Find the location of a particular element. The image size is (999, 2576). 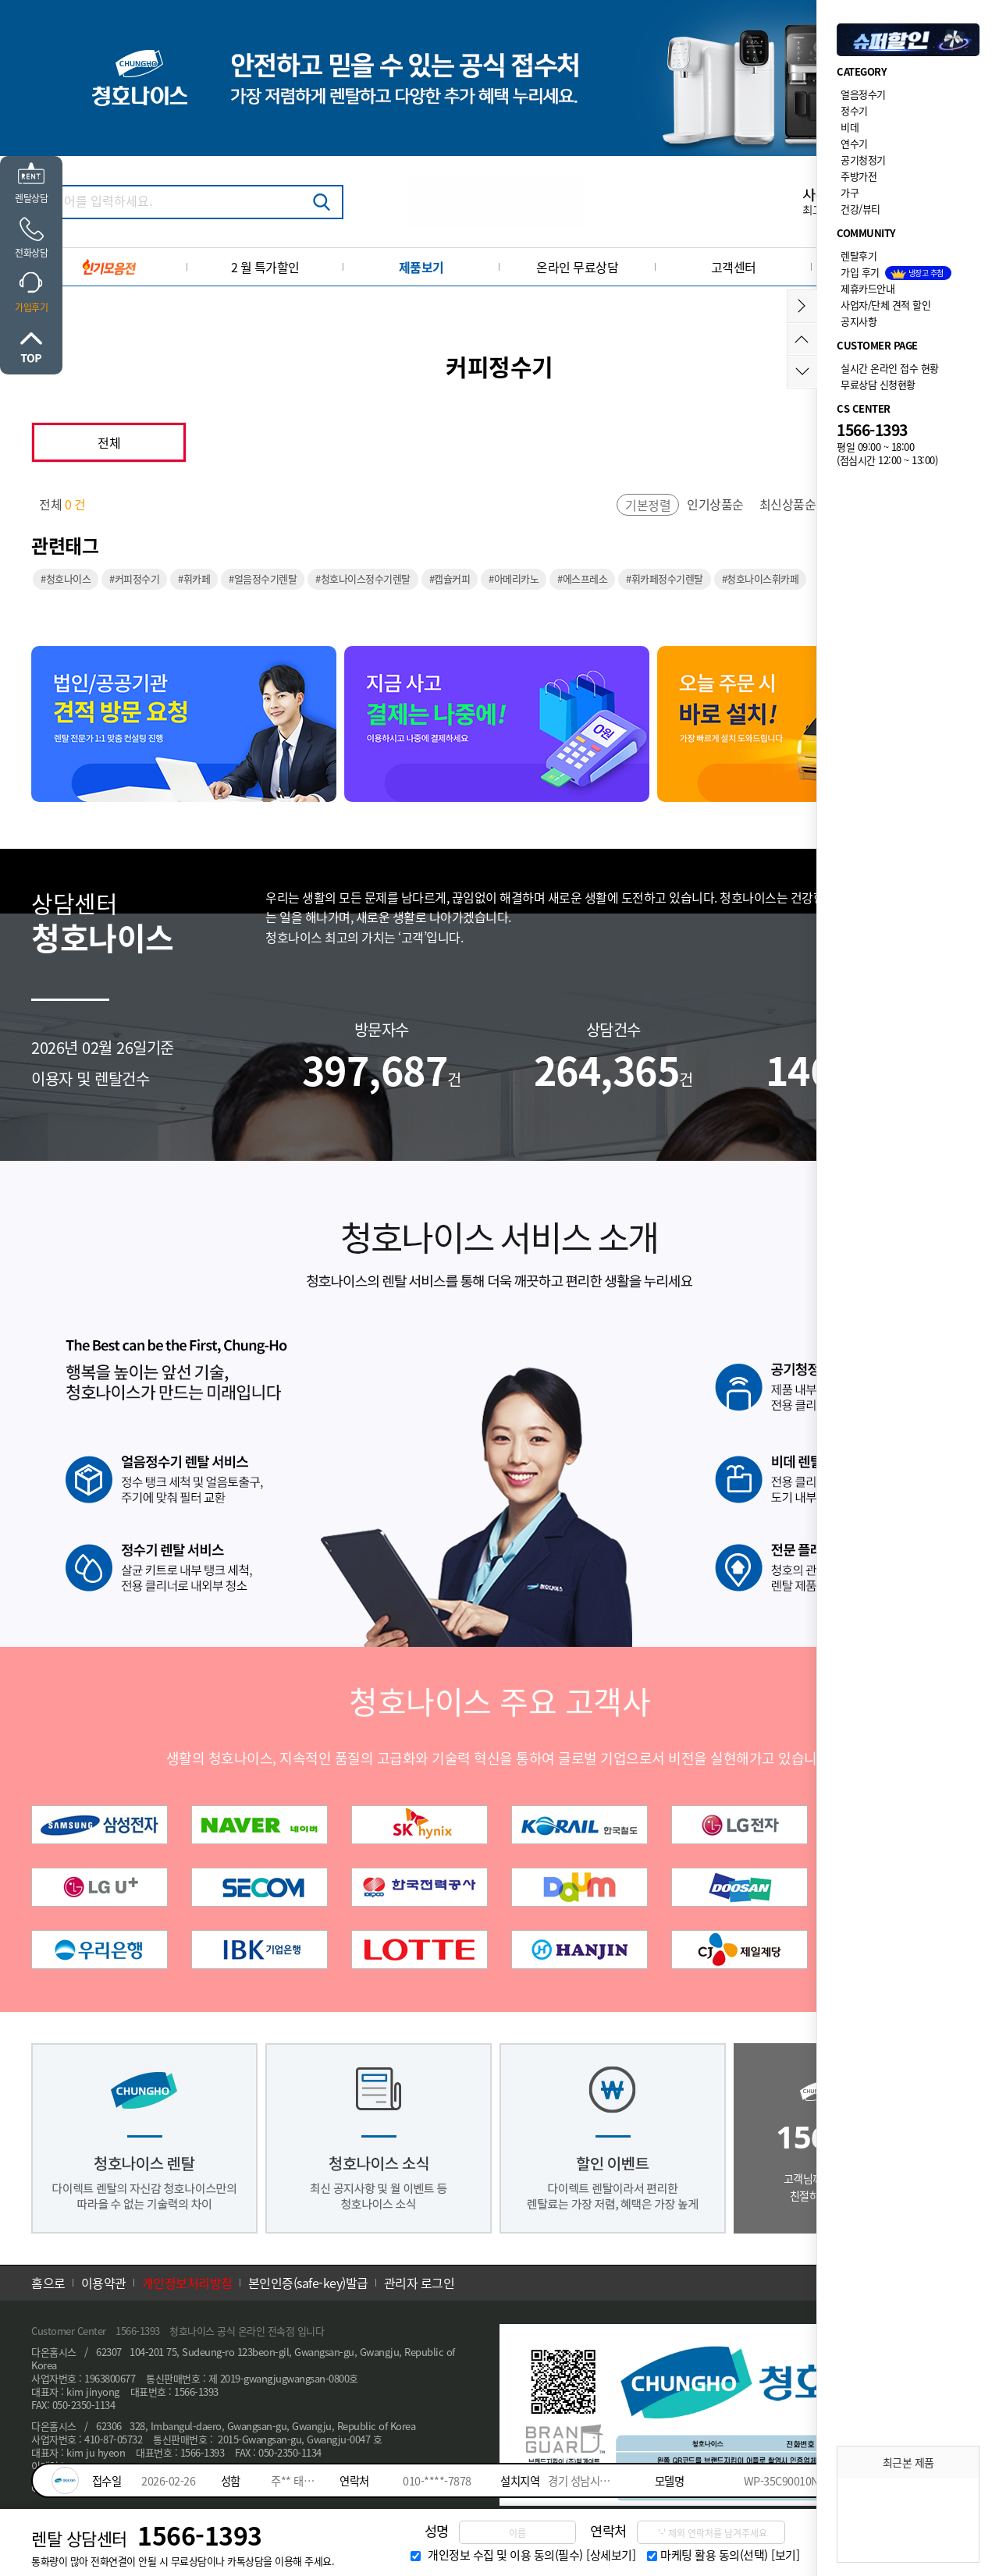

공기청정기 is located at coordinates (863, 159).